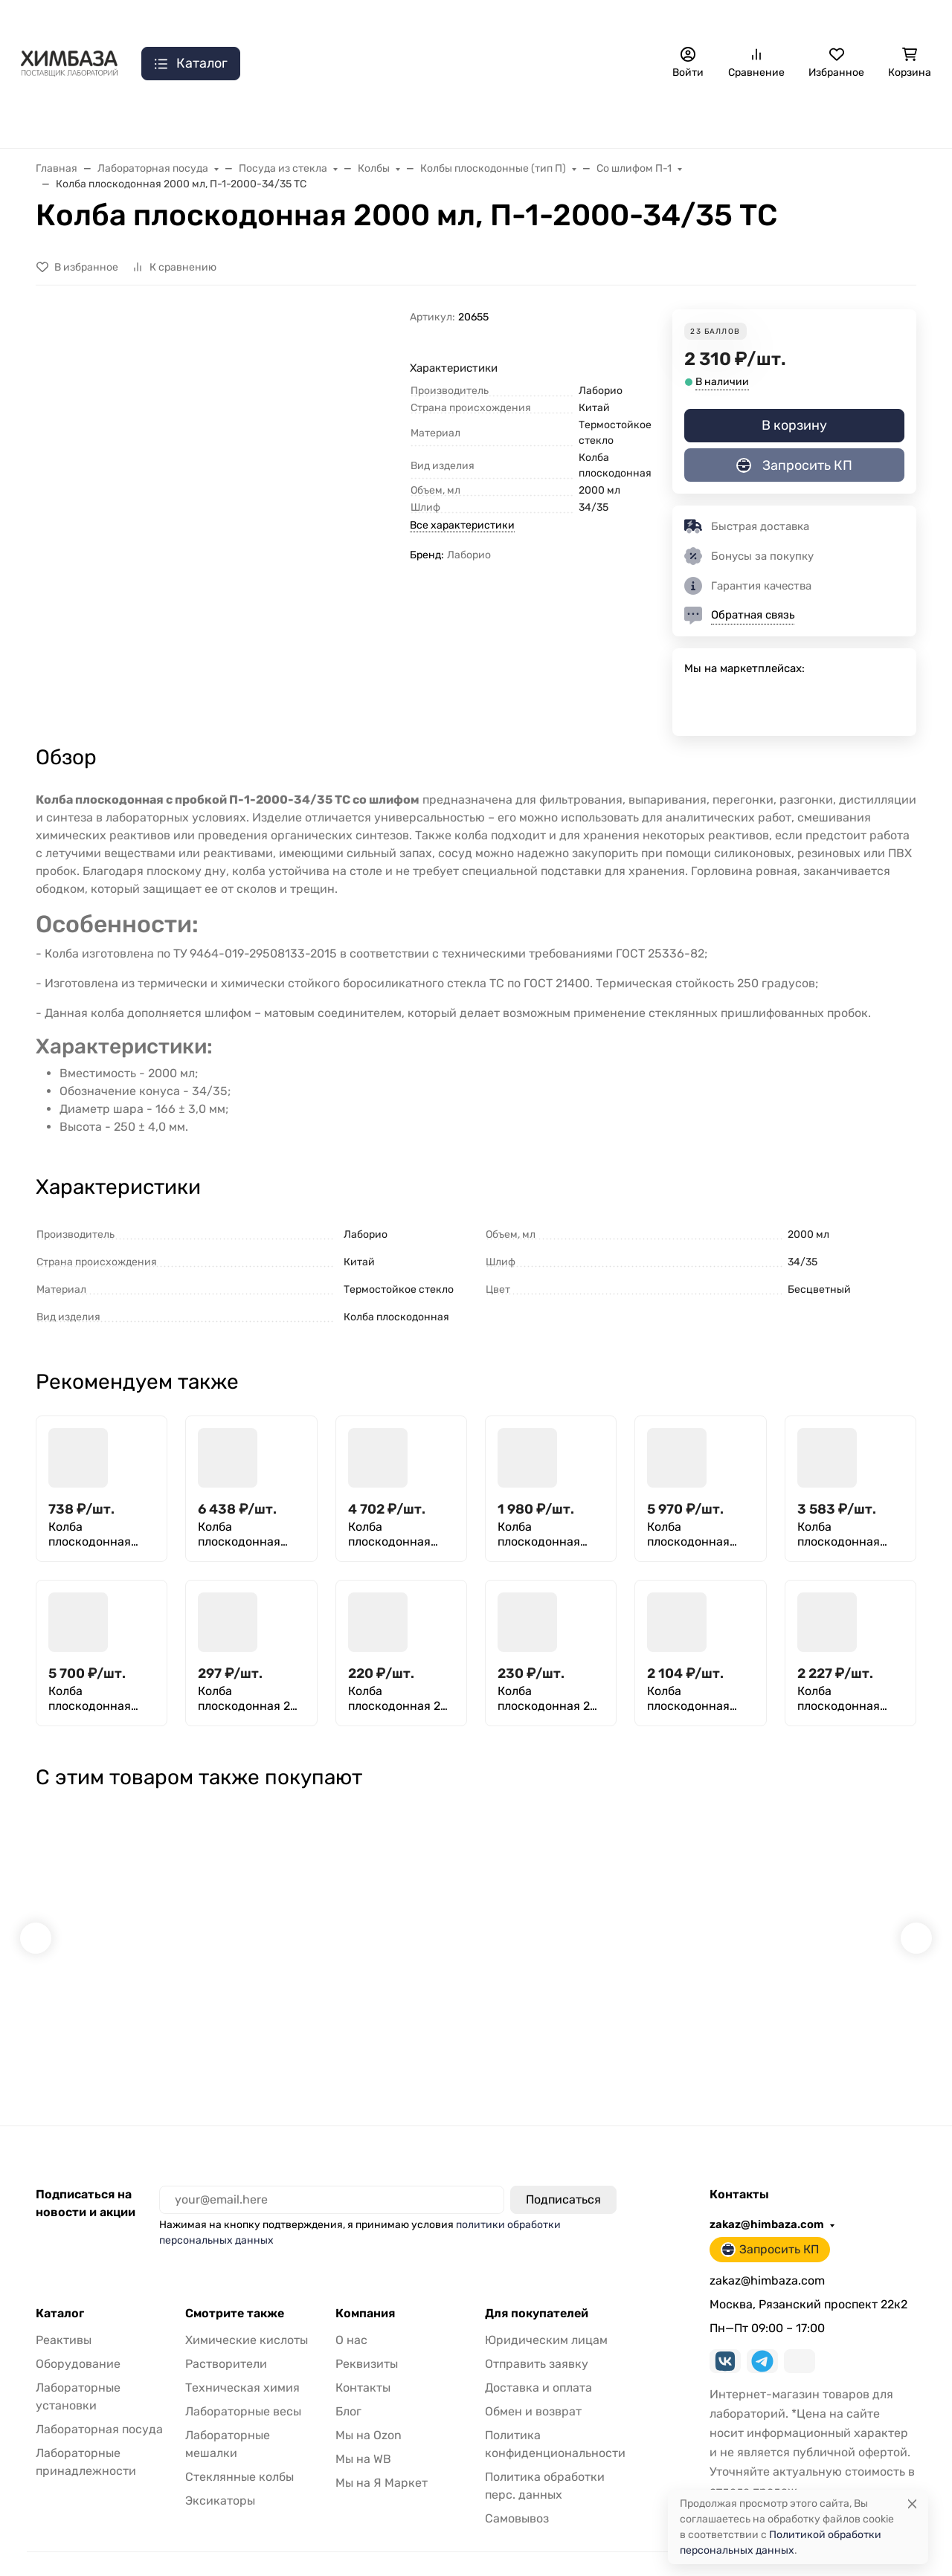 The image size is (952, 2576). Describe the element at coordinates (363, 2430) in the screenshot. I see `Мы на WB` at that location.